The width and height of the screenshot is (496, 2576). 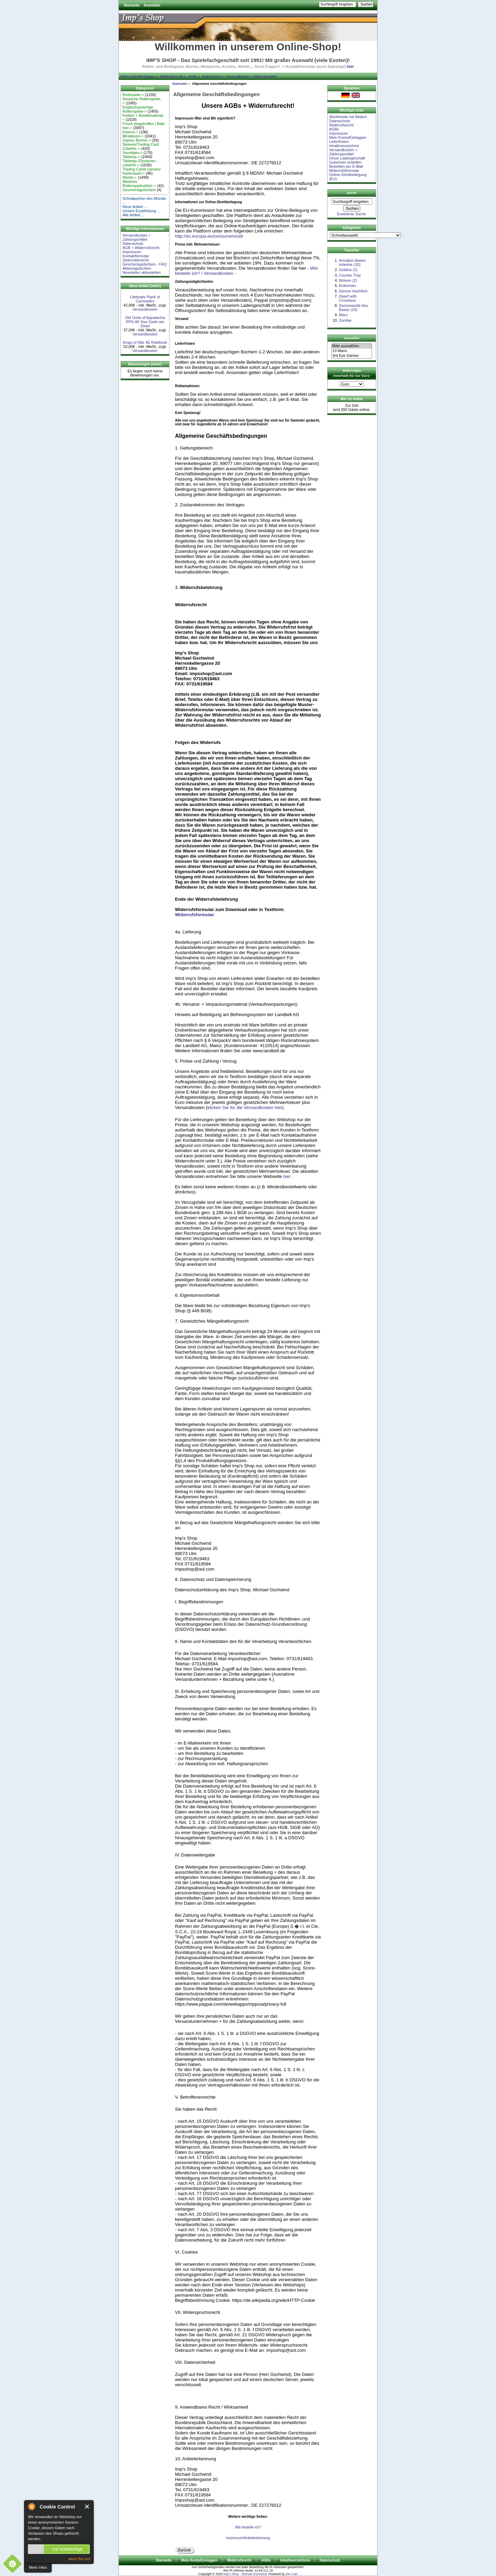 What do you see at coordinates (347, 158) in the screenshot?
I see `Unser Ladengeschäft` at bounding box center [347, 158].